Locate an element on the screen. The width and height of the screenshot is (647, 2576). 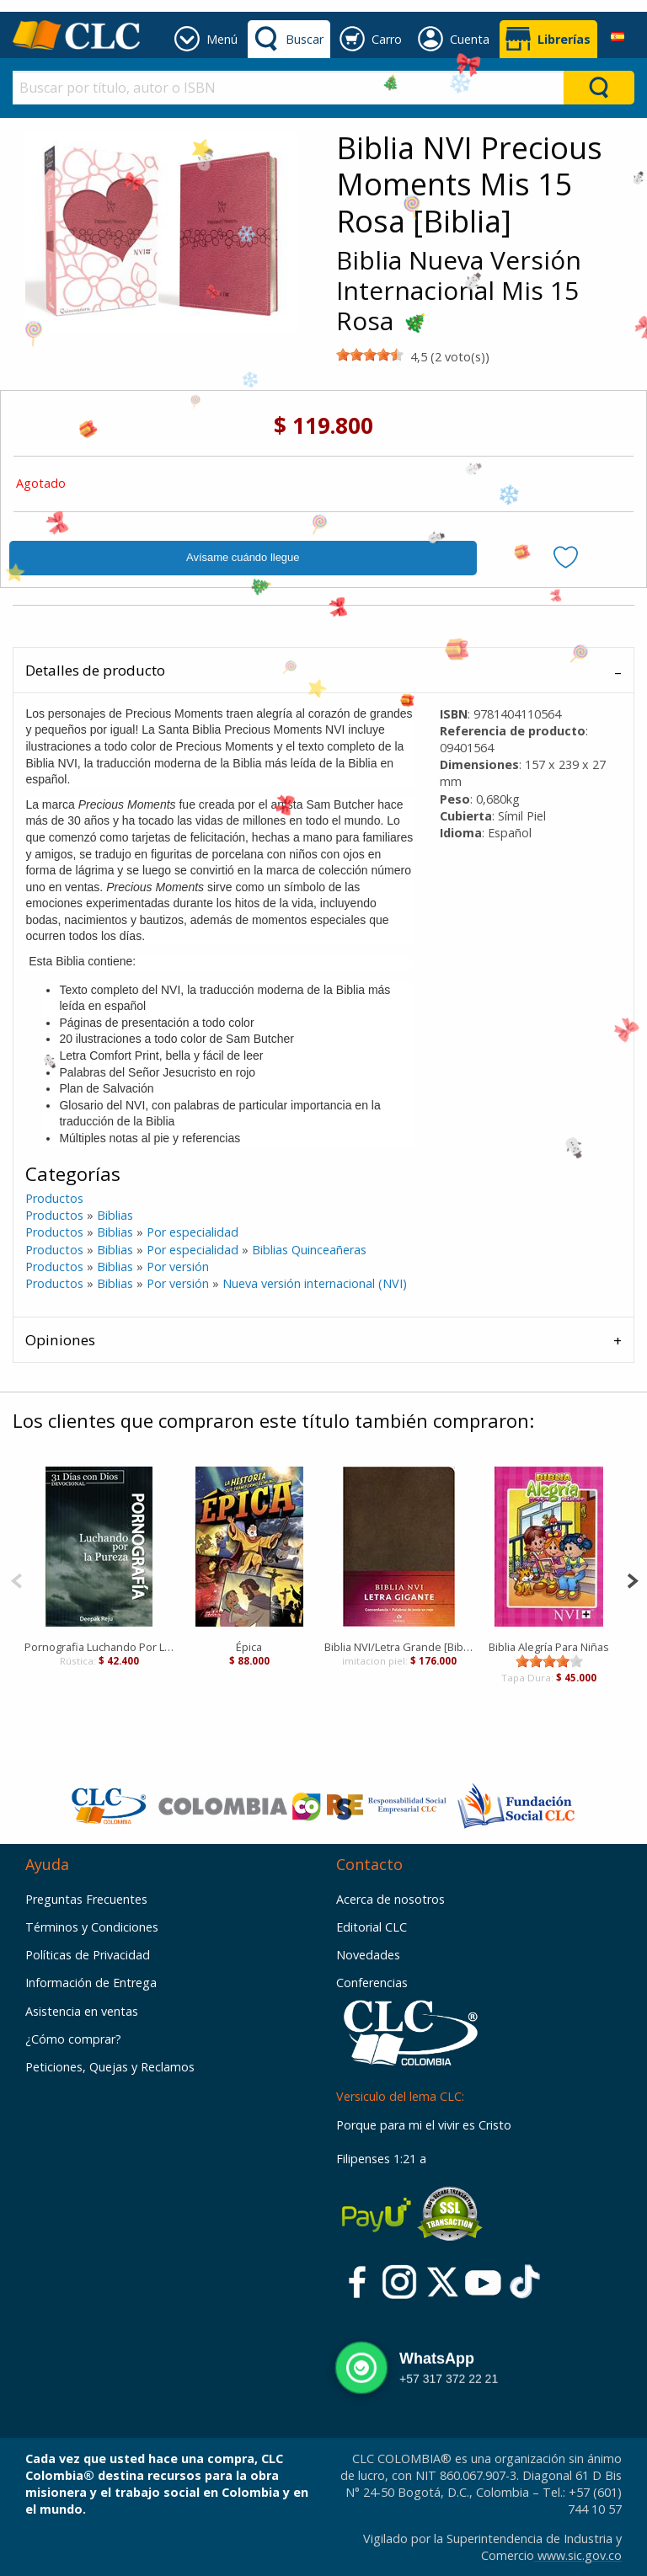
Biblias is located at coordinates (115, 1215).